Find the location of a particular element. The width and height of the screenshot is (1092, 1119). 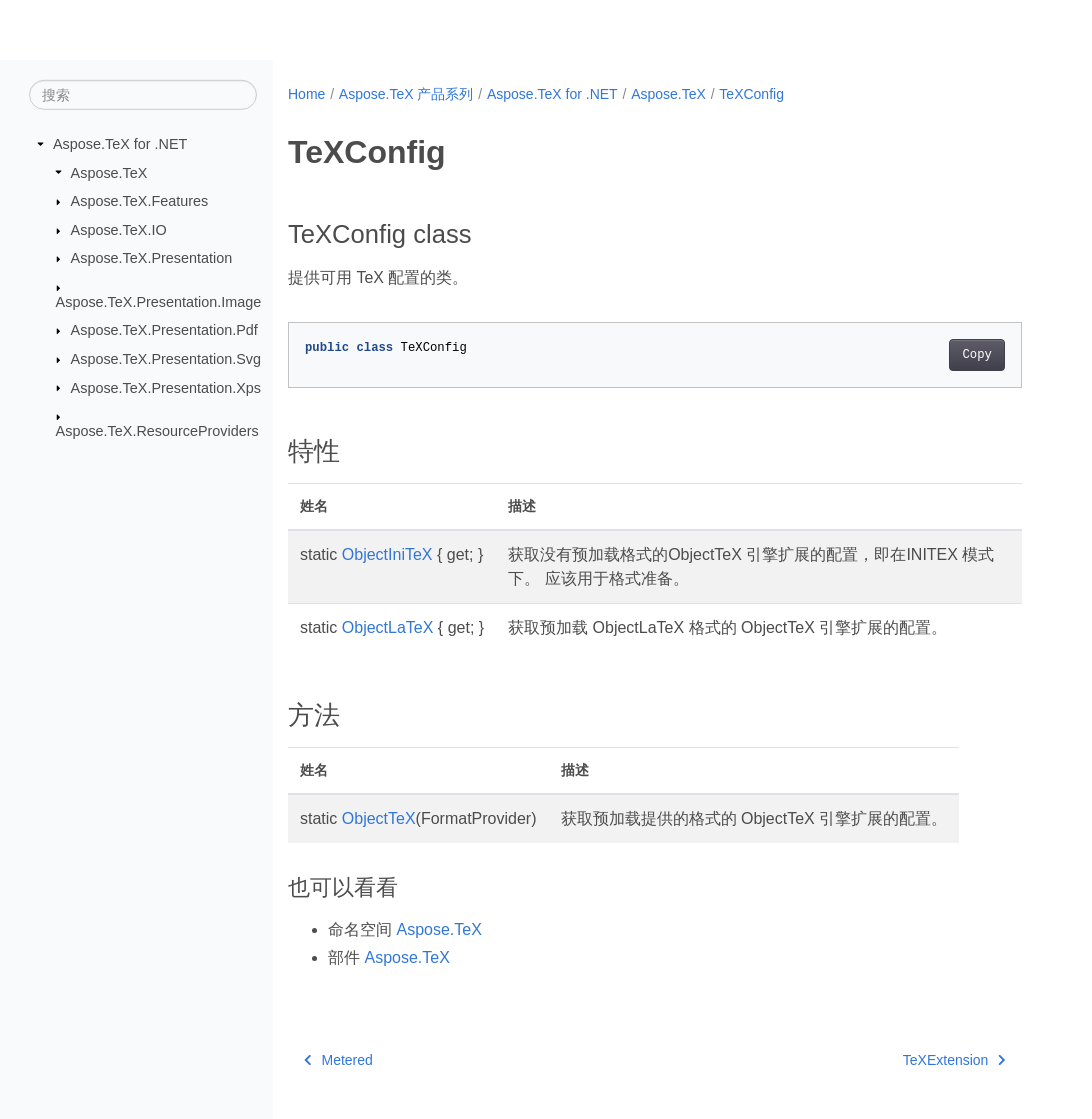

Aspose.TeX.Presentation is located at coordinates (152, 258).